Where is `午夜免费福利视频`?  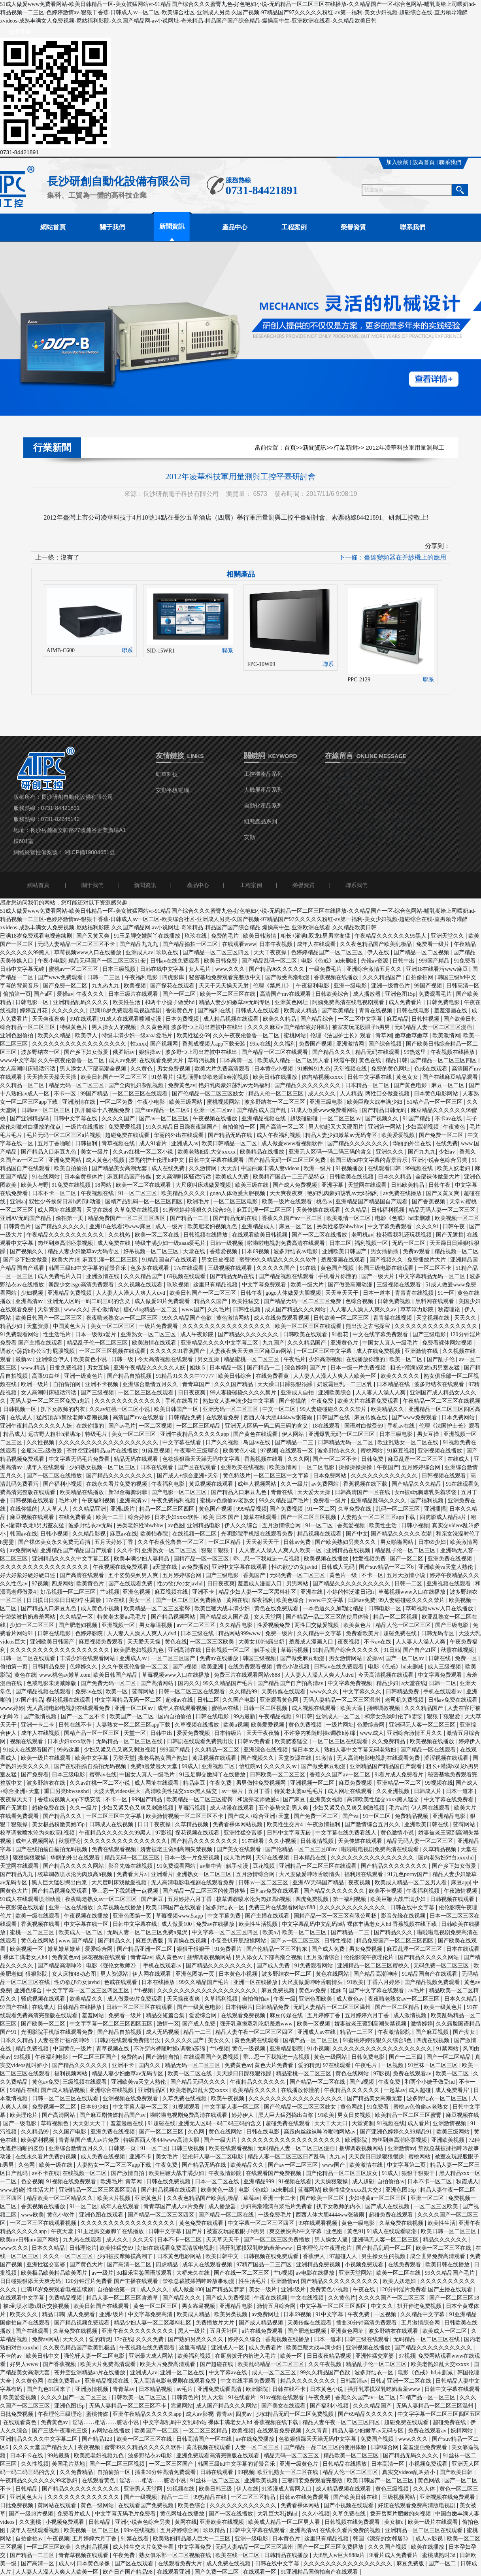
午夜免费福利视频 is located at coordinates (174, 1501).